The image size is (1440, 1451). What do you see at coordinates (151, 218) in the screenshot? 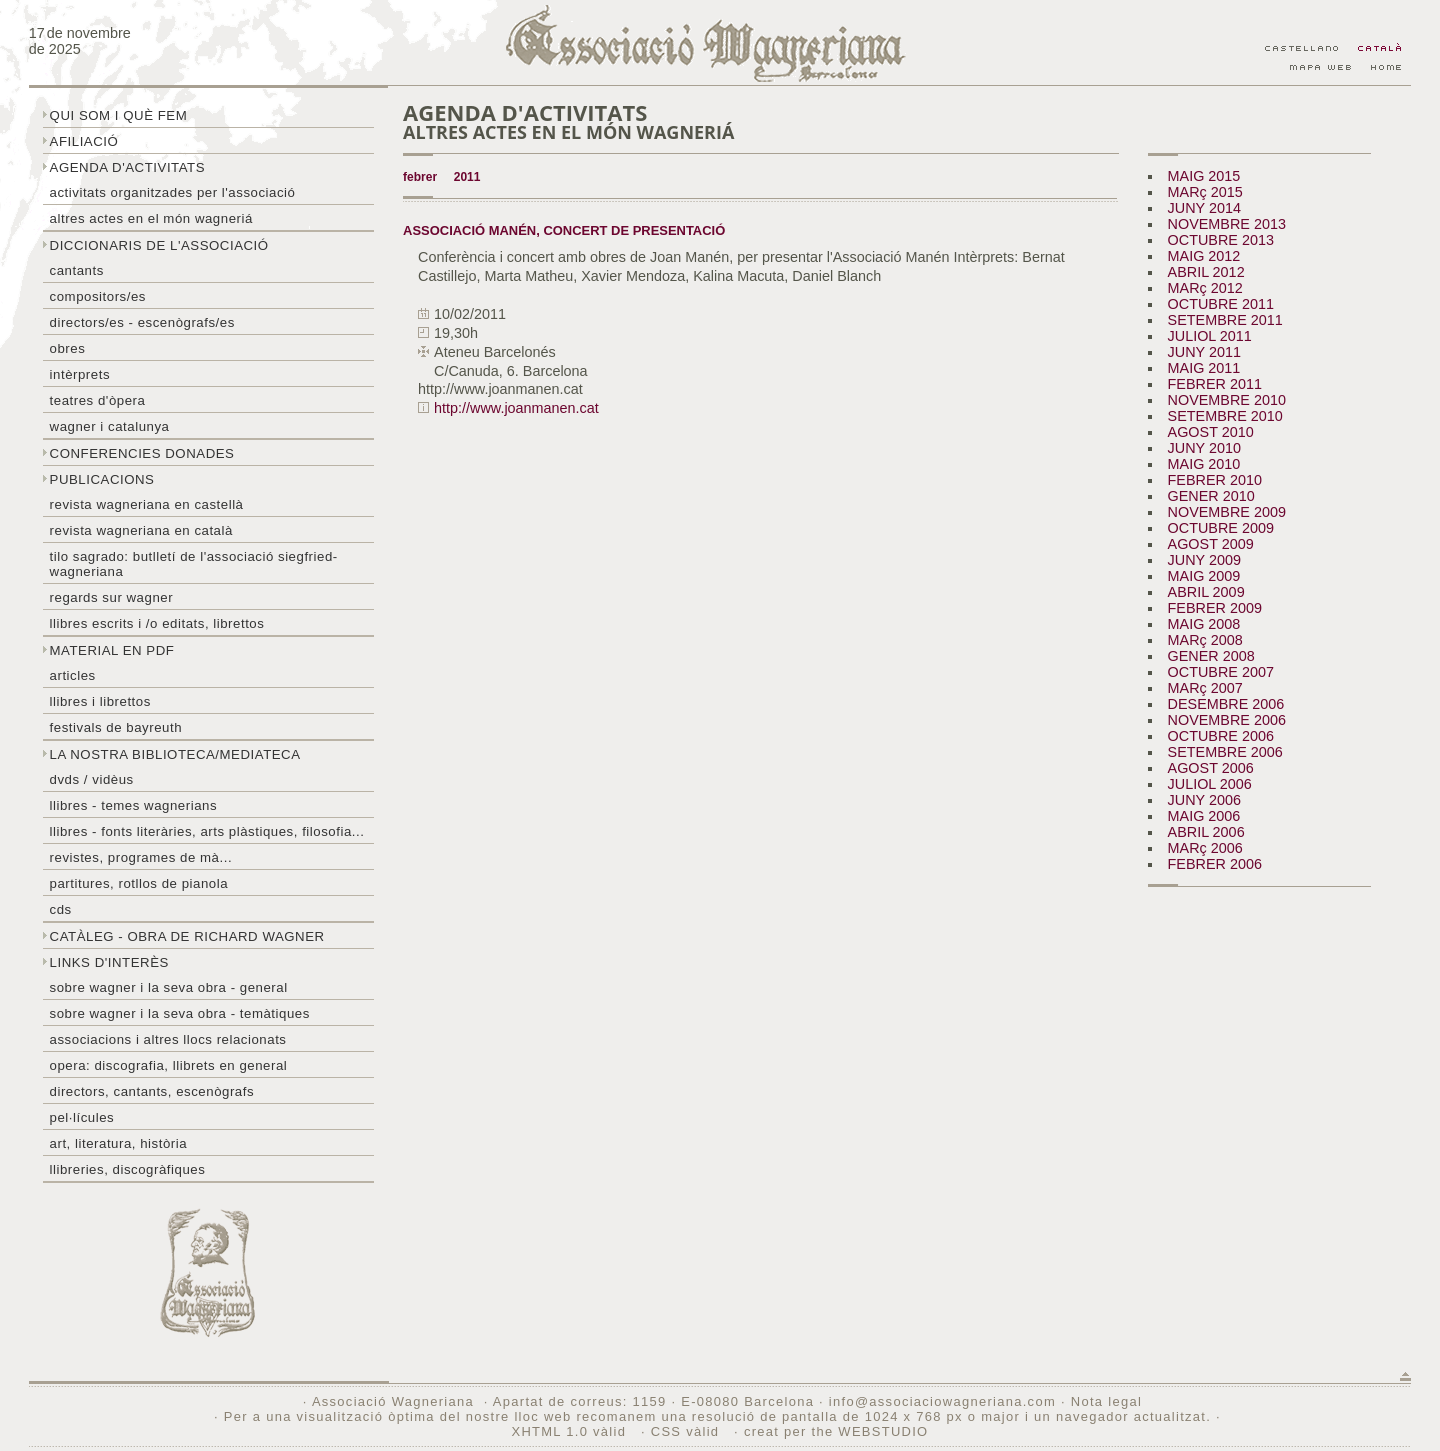
I see `Altres actes en el món wagneriá` at bounding box center [151, 218].